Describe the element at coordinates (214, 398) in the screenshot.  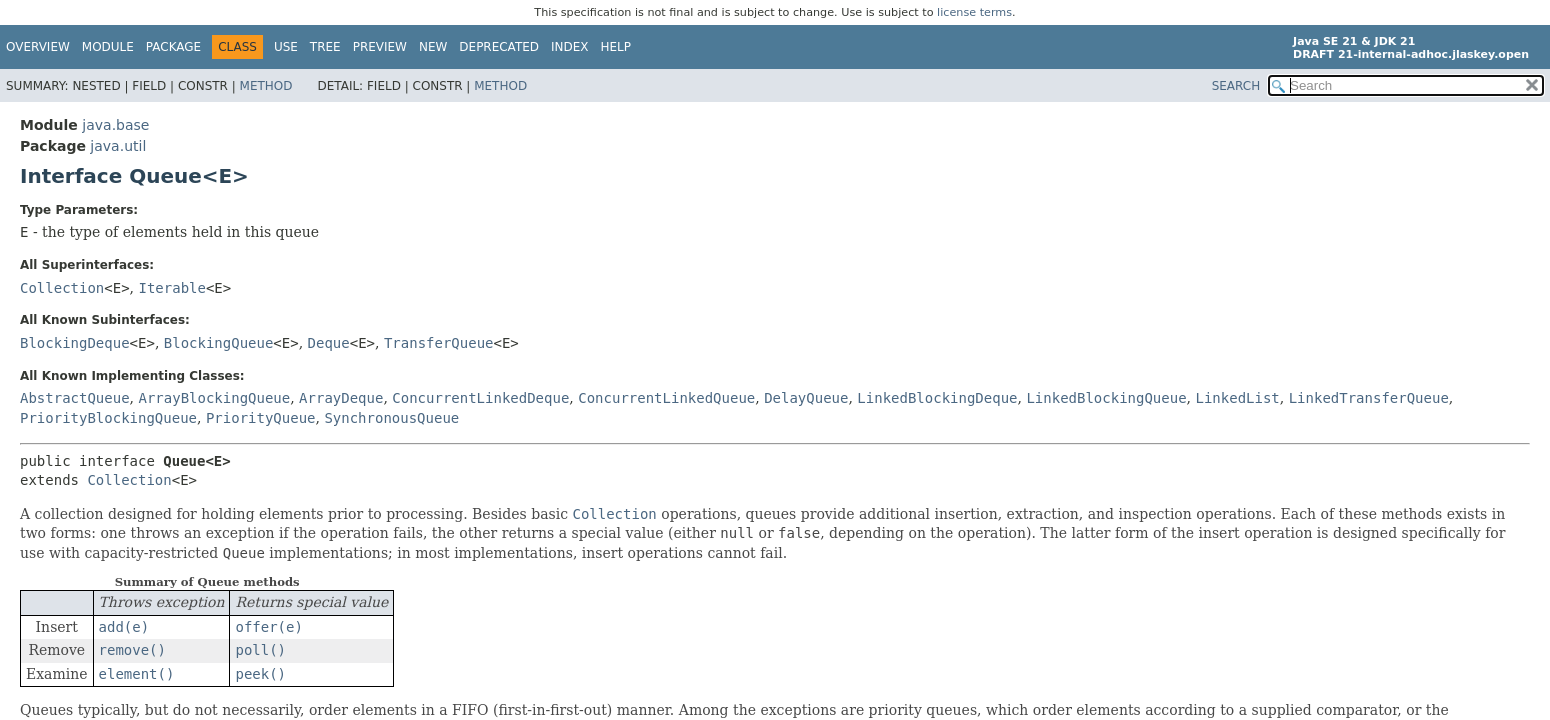
I see `ArrayBlockingQueue` at that location.